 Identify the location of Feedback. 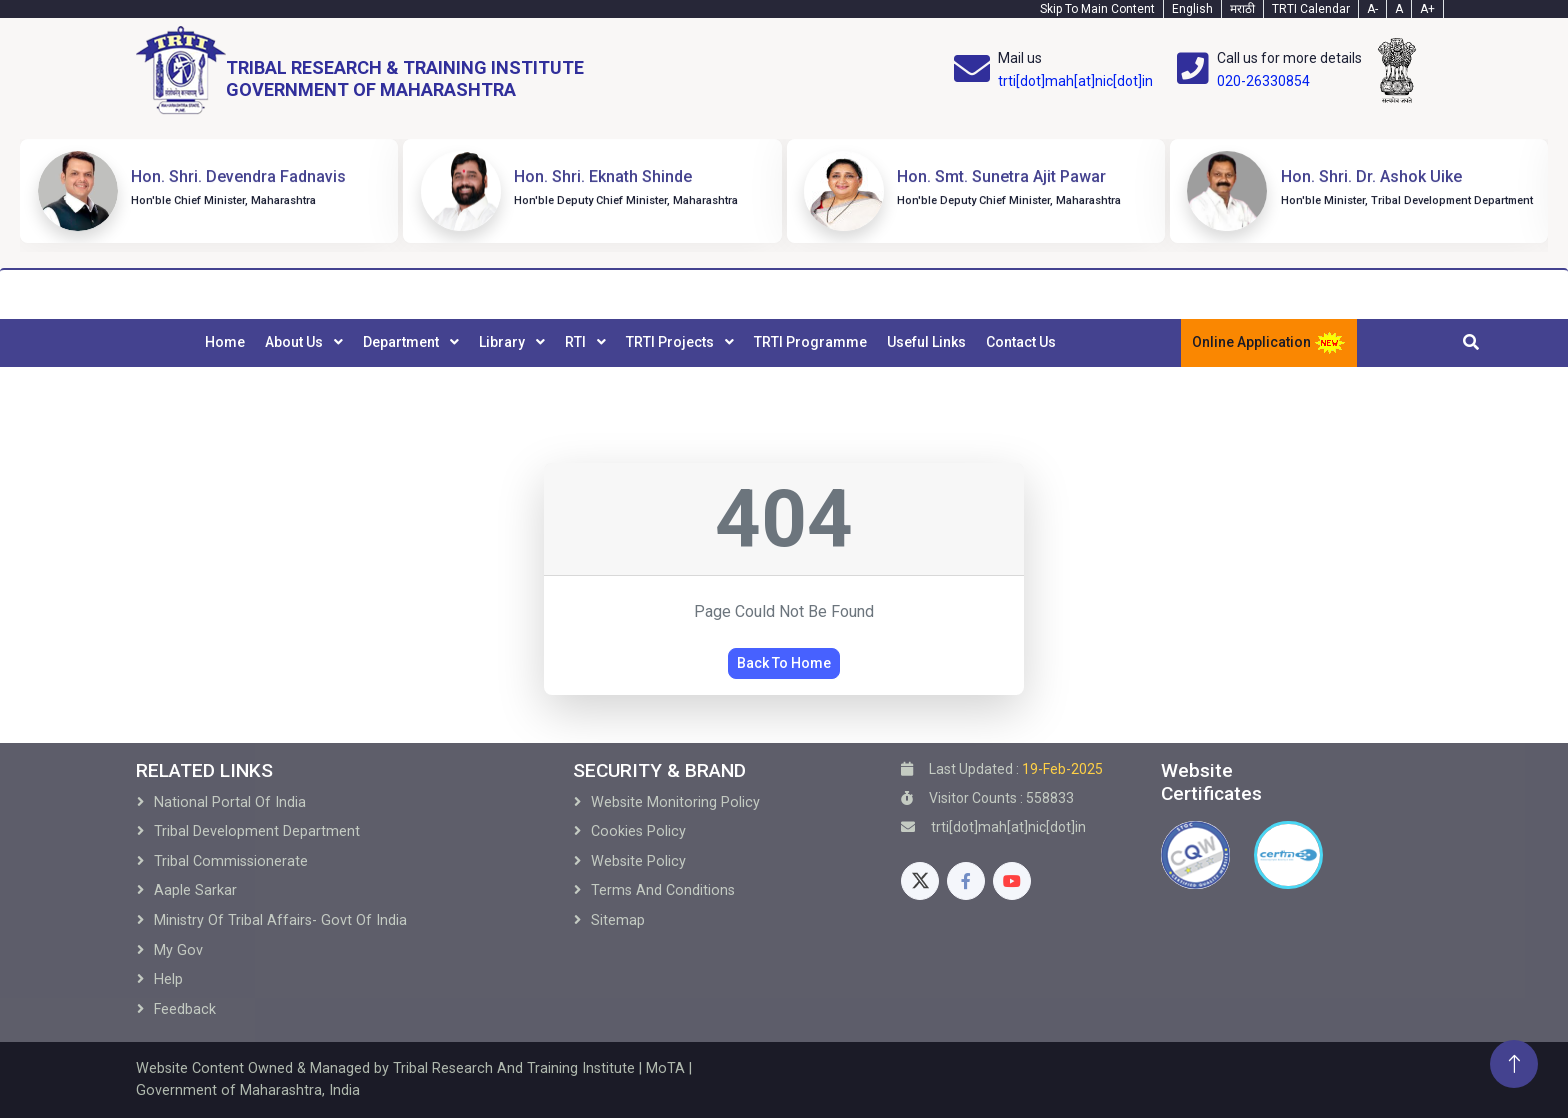
(185, 1009).